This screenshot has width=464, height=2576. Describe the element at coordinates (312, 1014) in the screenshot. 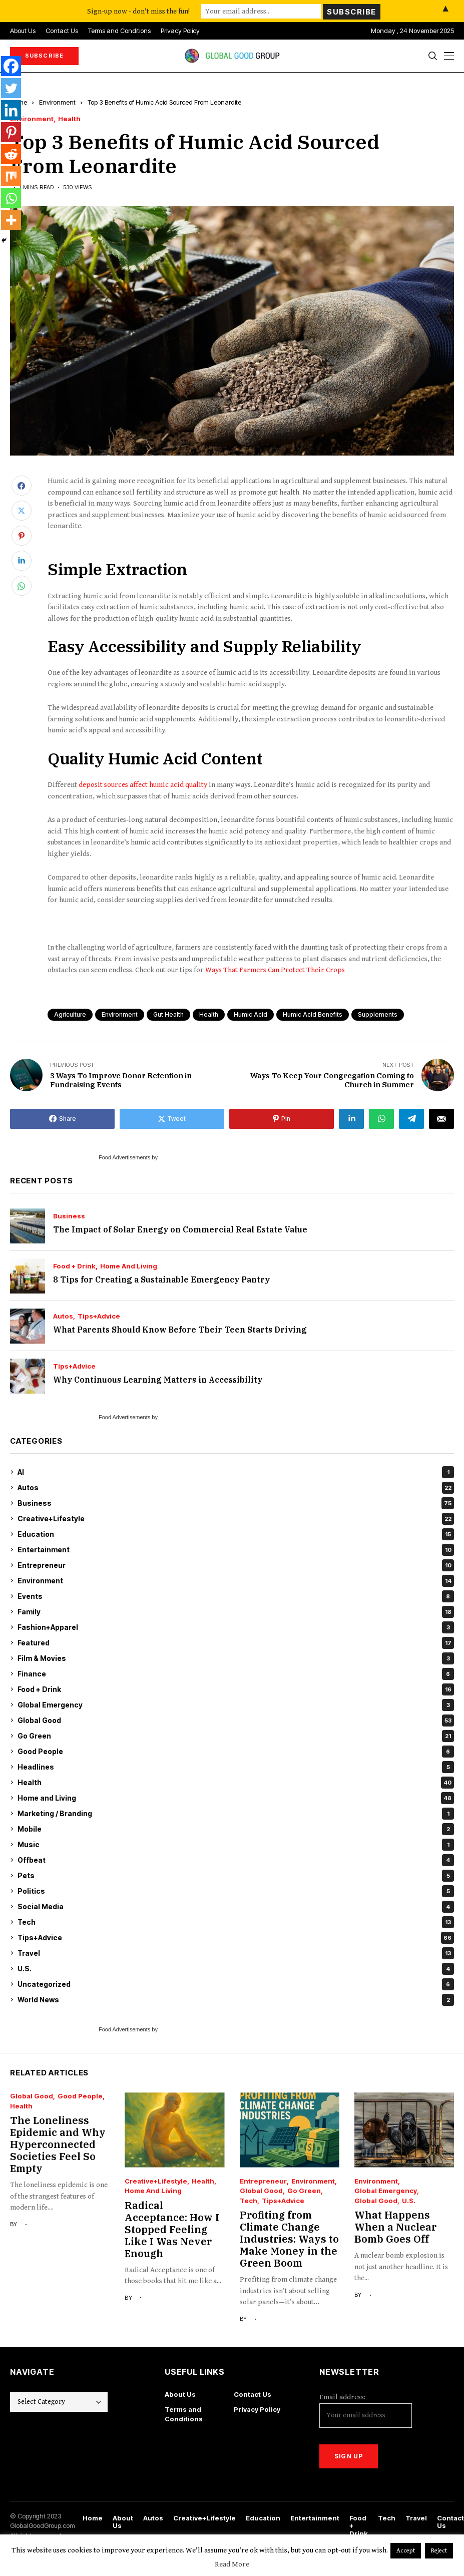

I see `humic acid benefits` at that location.